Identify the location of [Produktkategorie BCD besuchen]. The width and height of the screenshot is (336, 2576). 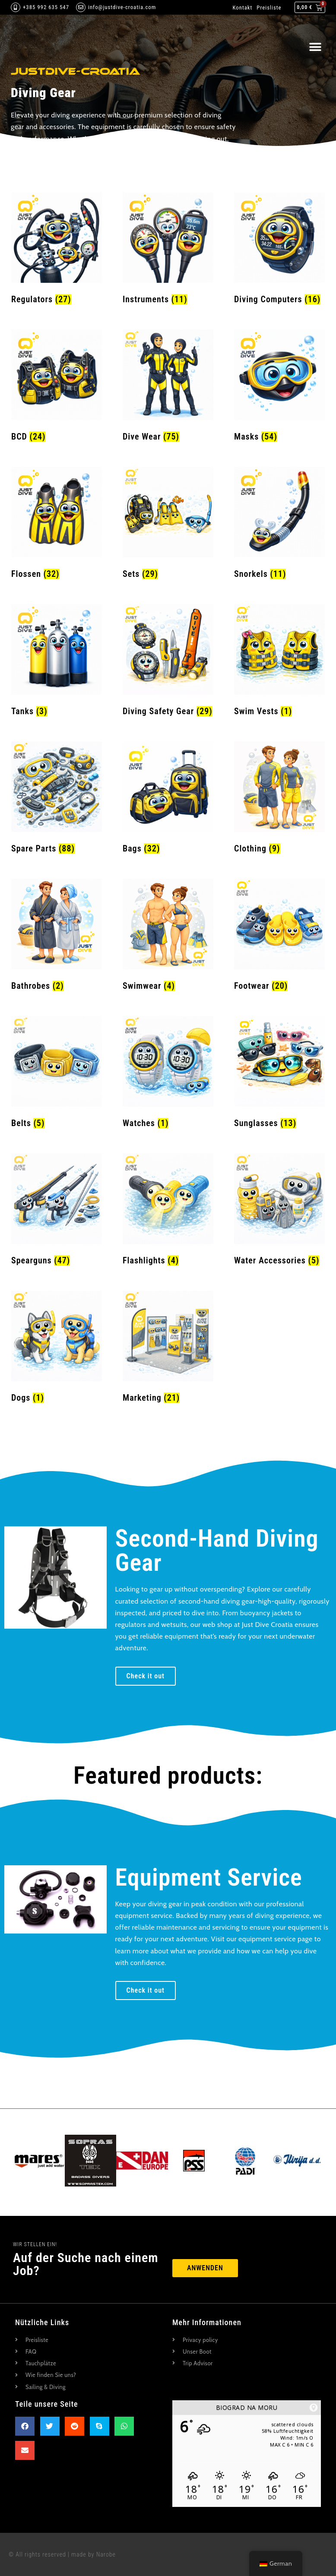
(56, 387).